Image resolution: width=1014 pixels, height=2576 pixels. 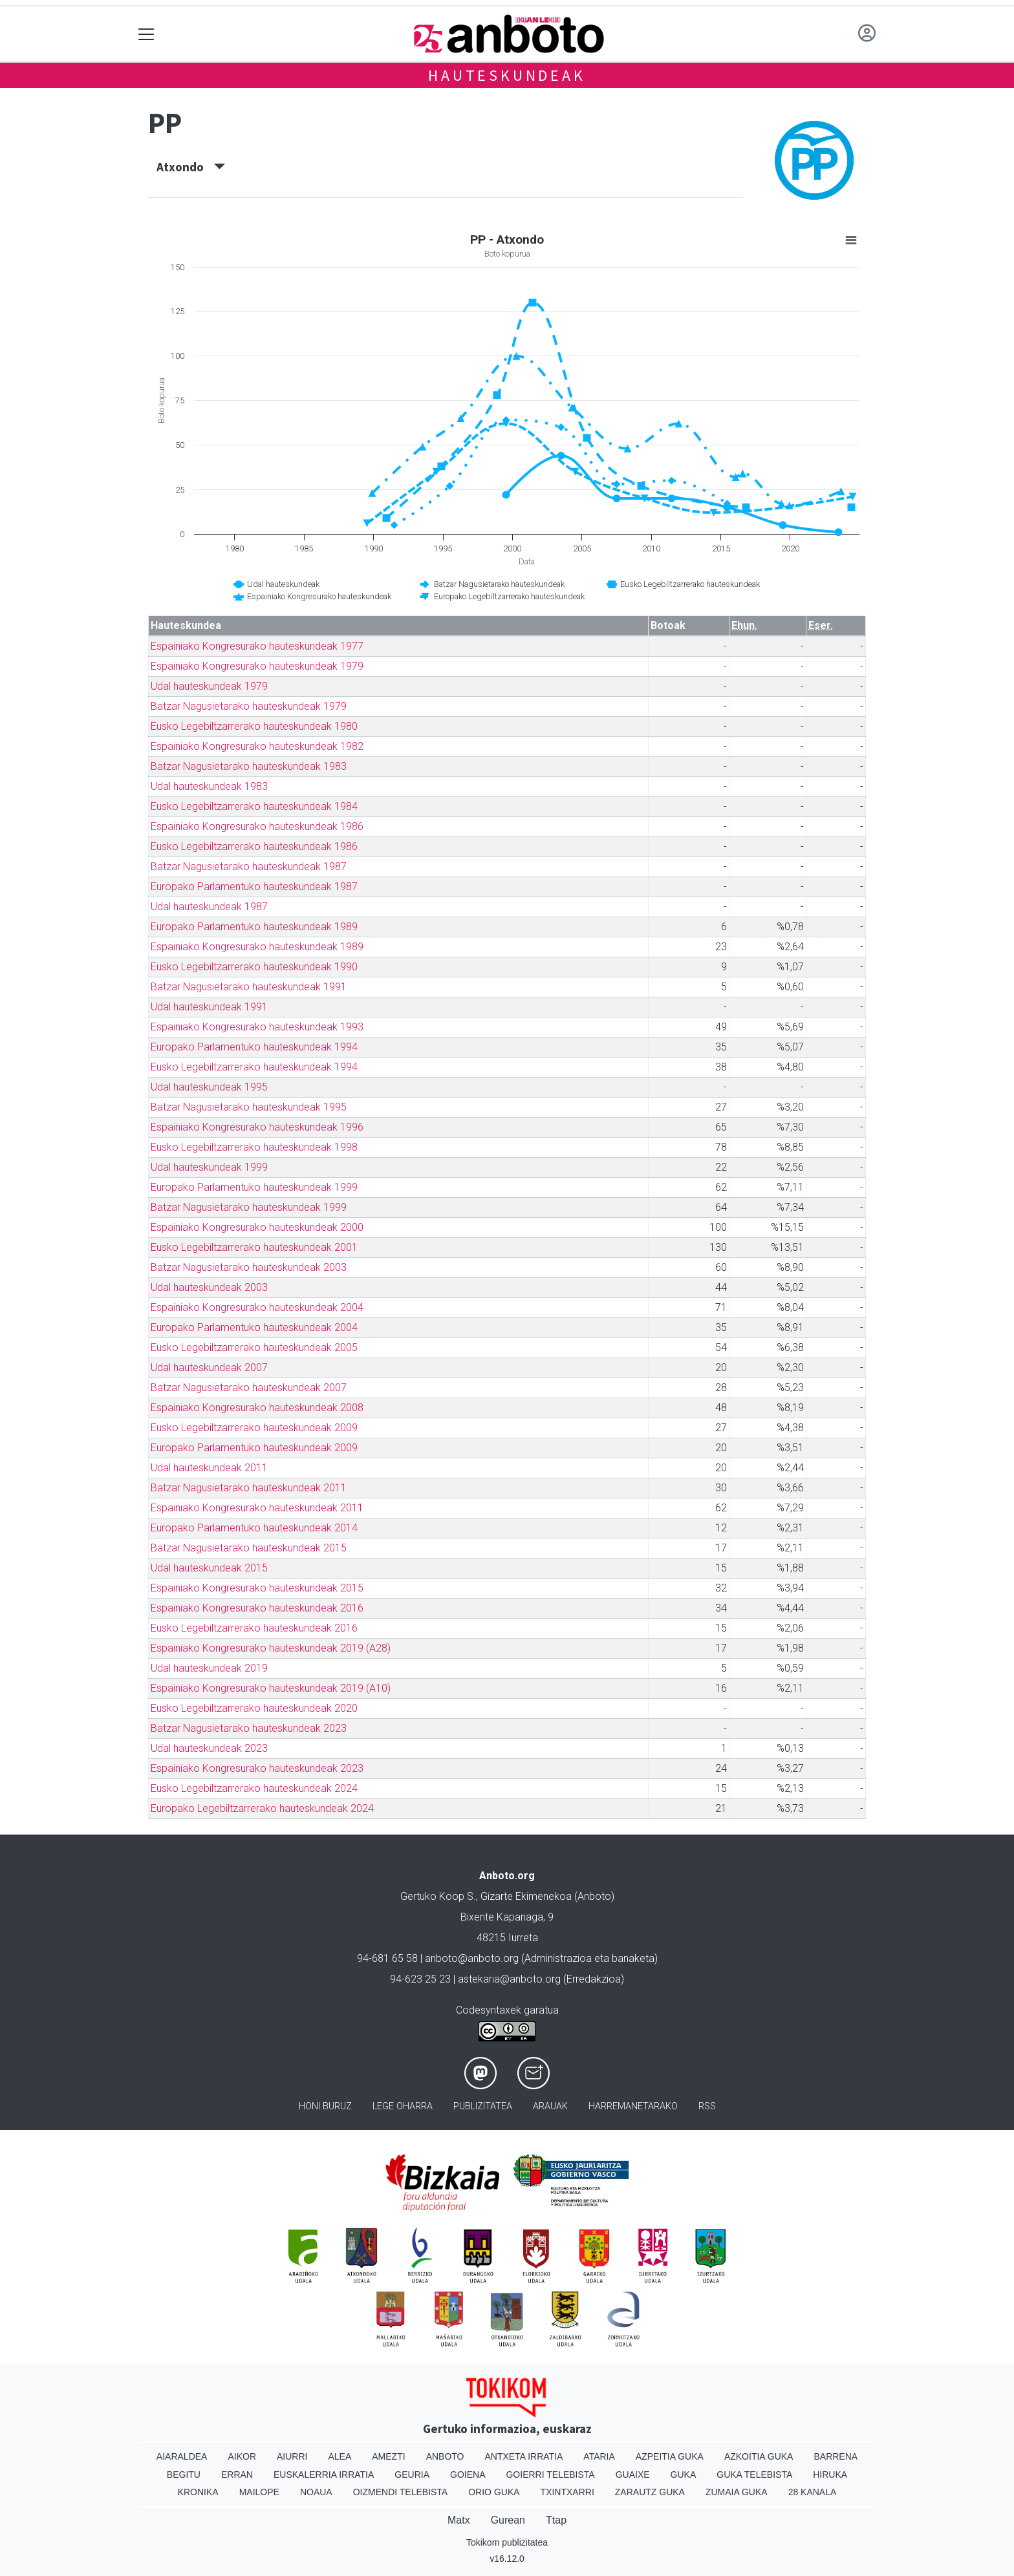 I want to click on Espainiako Kongresurako hauteskundeak 2023, so click(x=257, y=1768).